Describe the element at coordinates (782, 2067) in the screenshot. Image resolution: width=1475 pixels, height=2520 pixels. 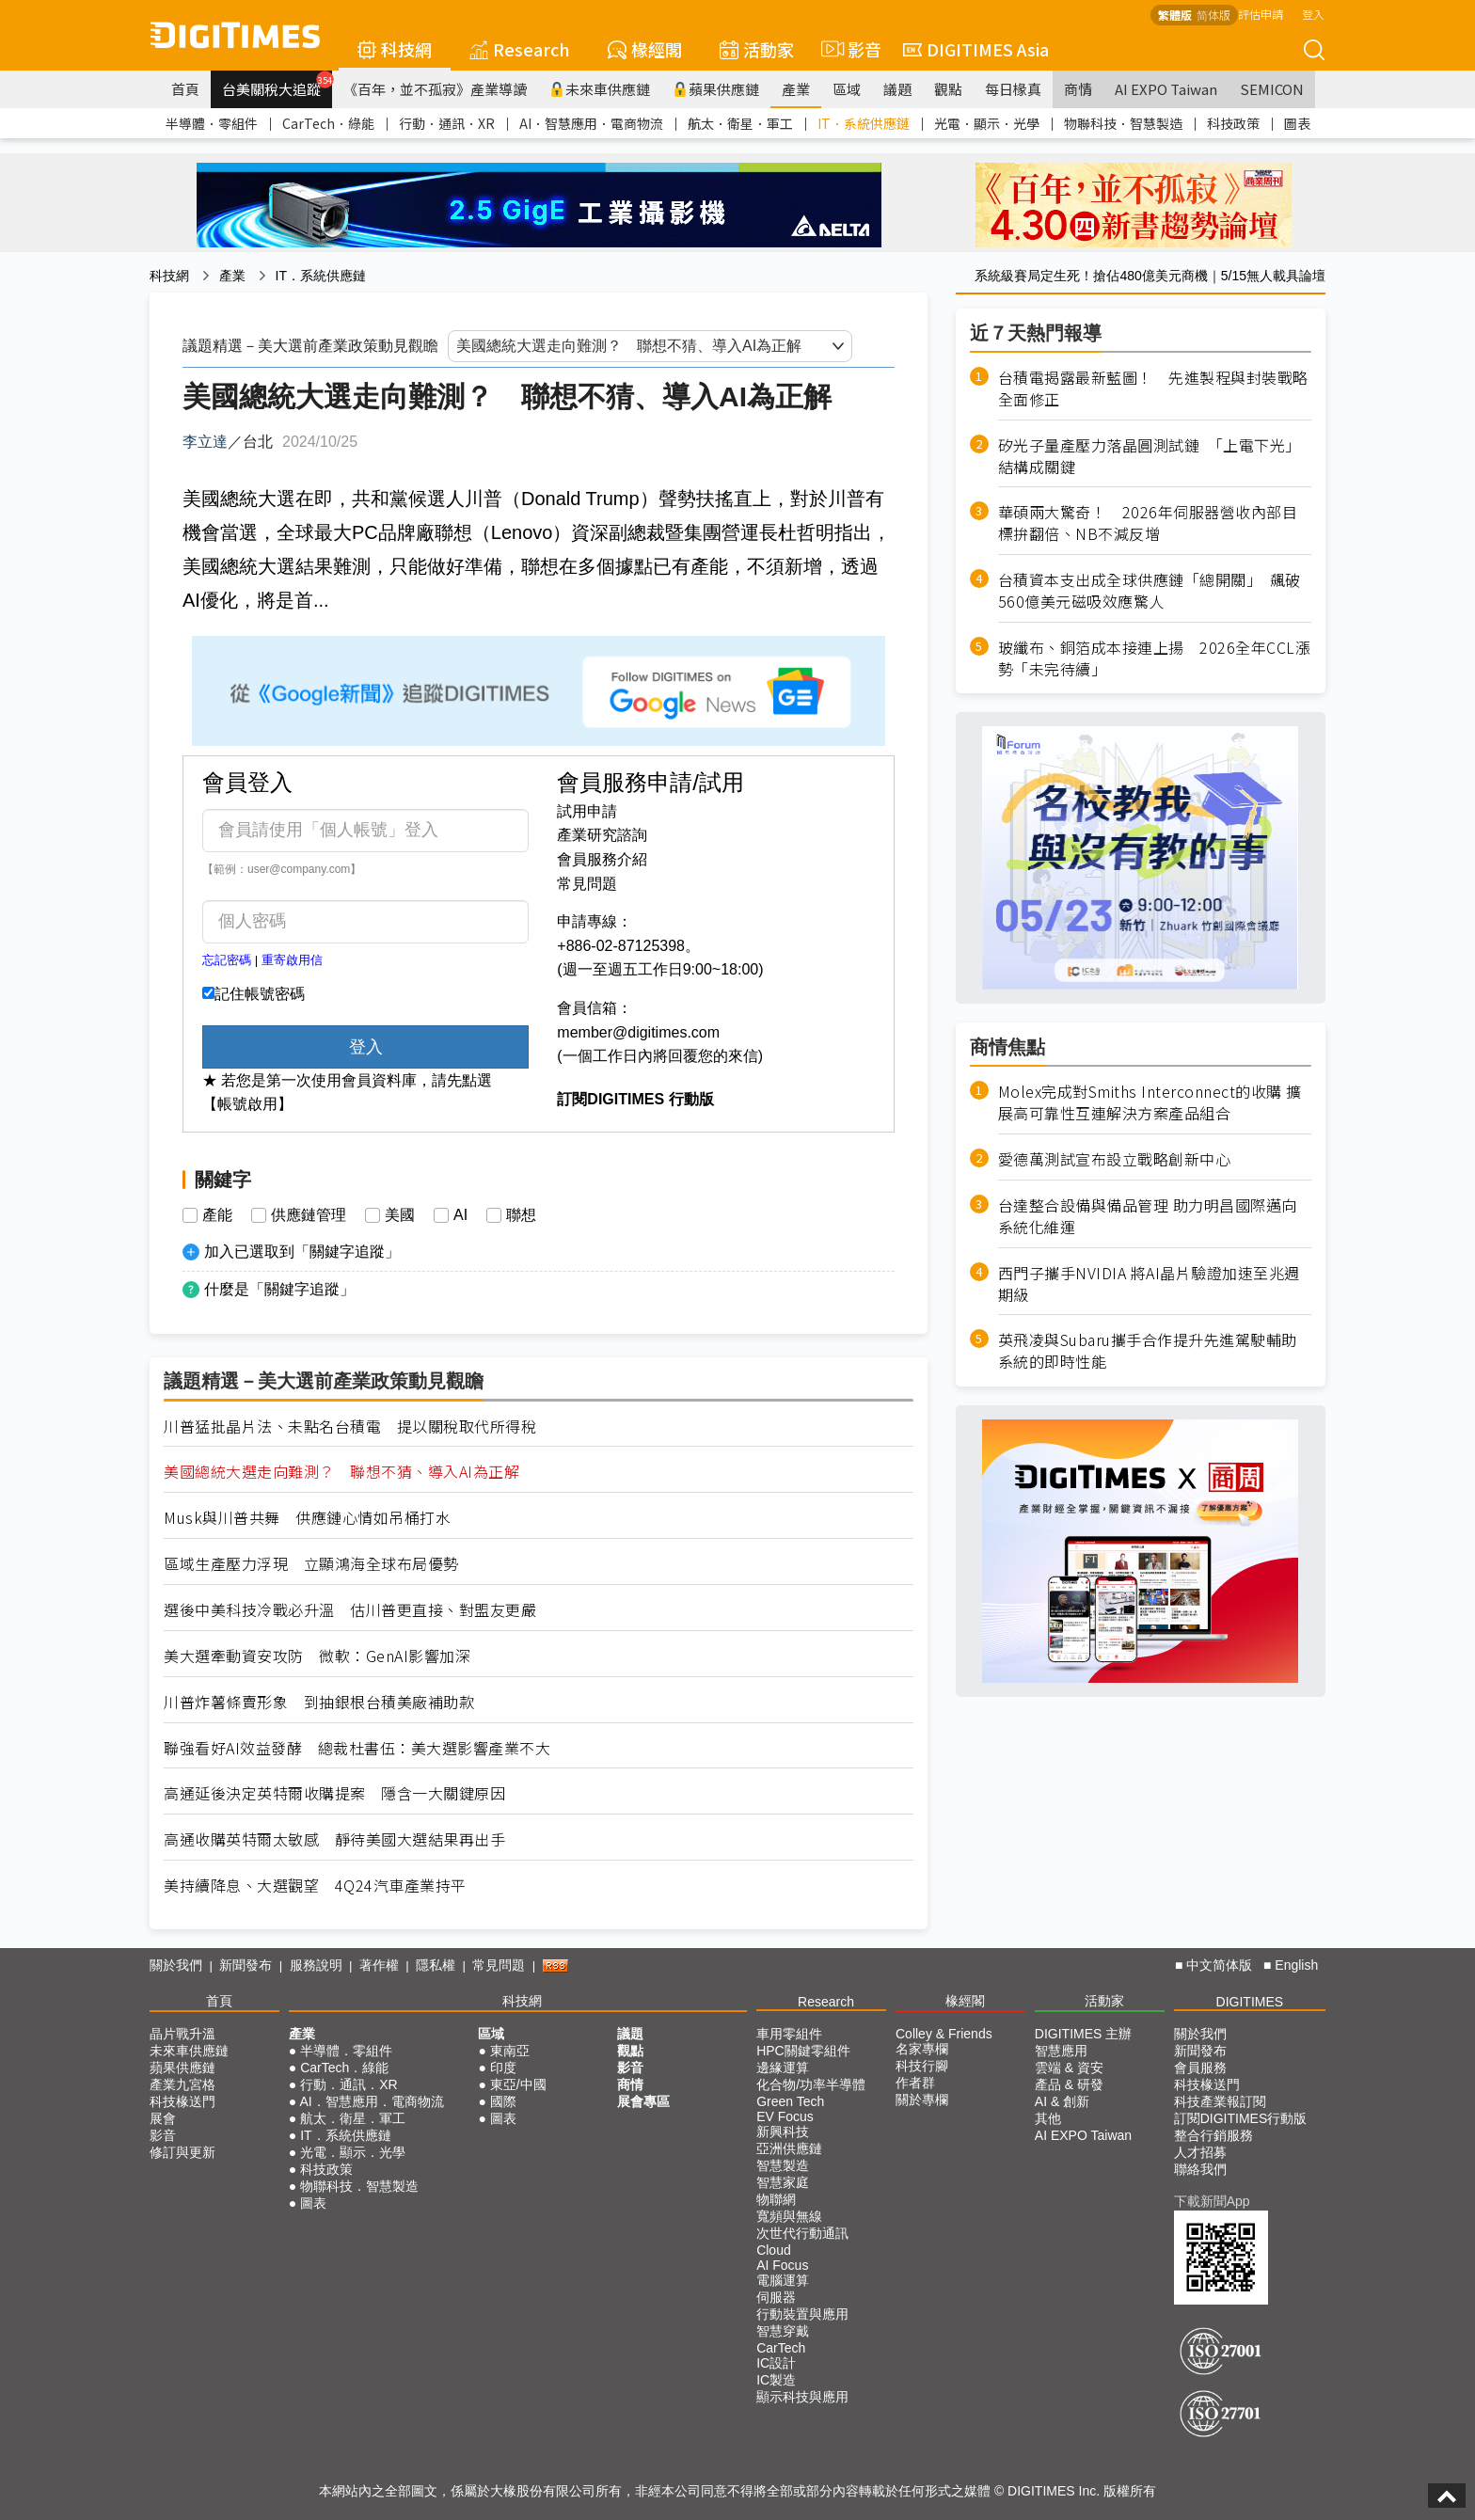
I see `邊緣運算` at that location.